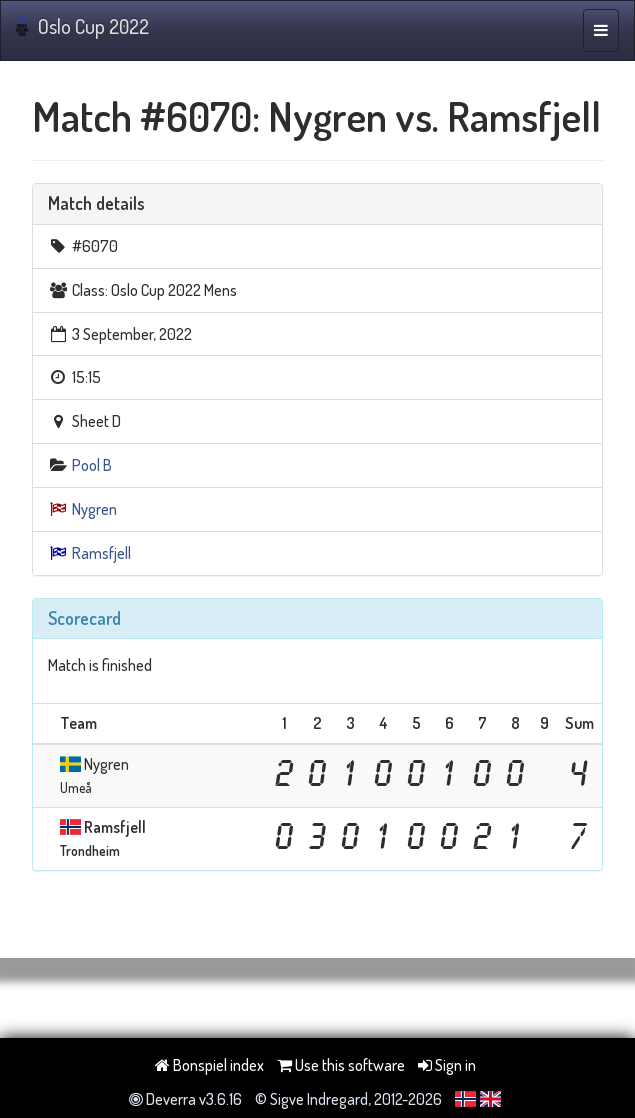 The image size is (635, 1118). Describe the element at coordinates (94, 509) in the screenshot. I see `Nygren` at that location.